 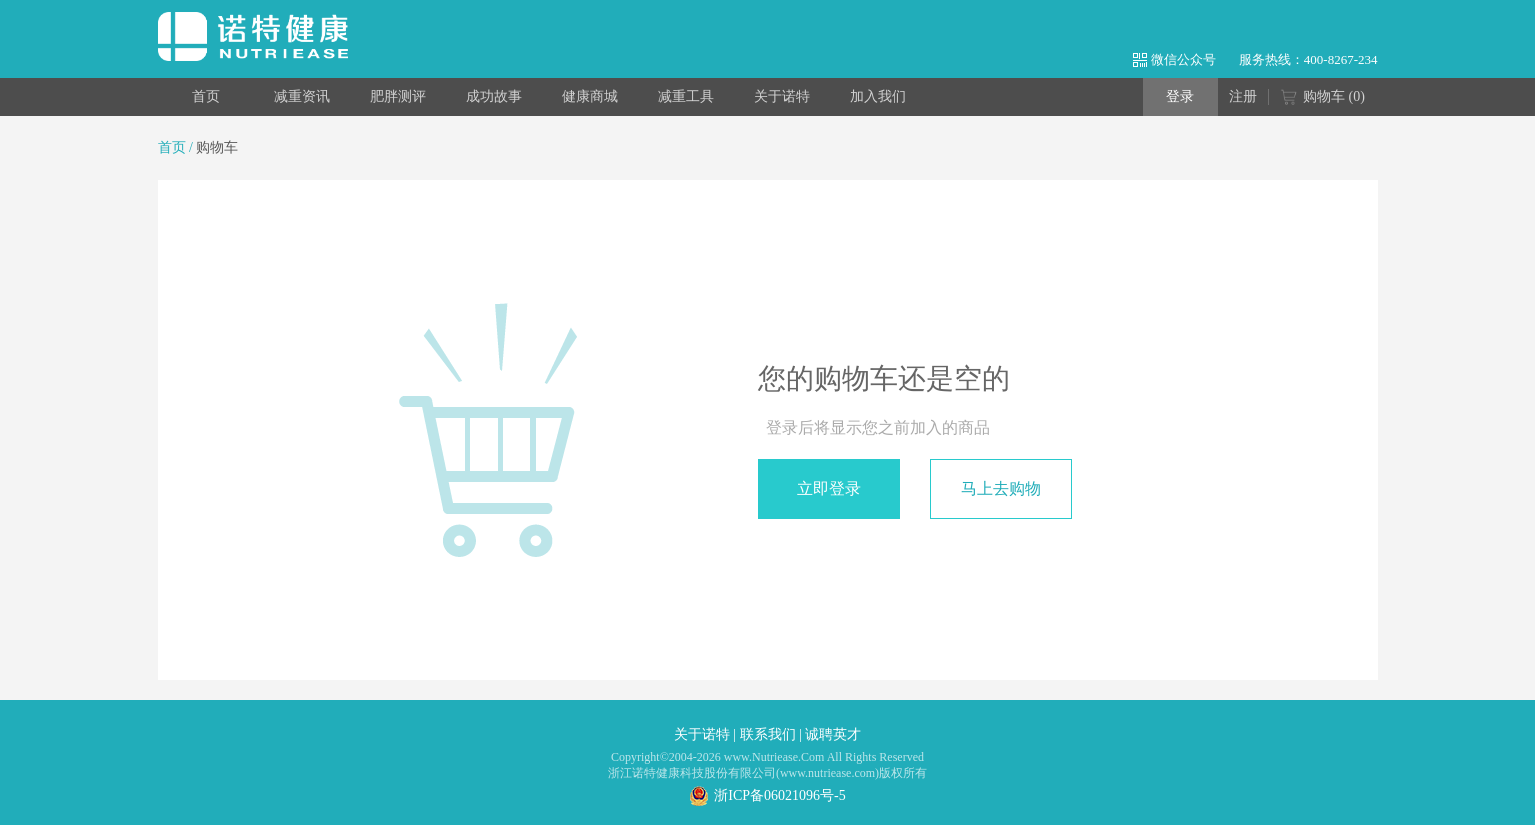 I want to click on 注册, so click(x=1243, y=96).